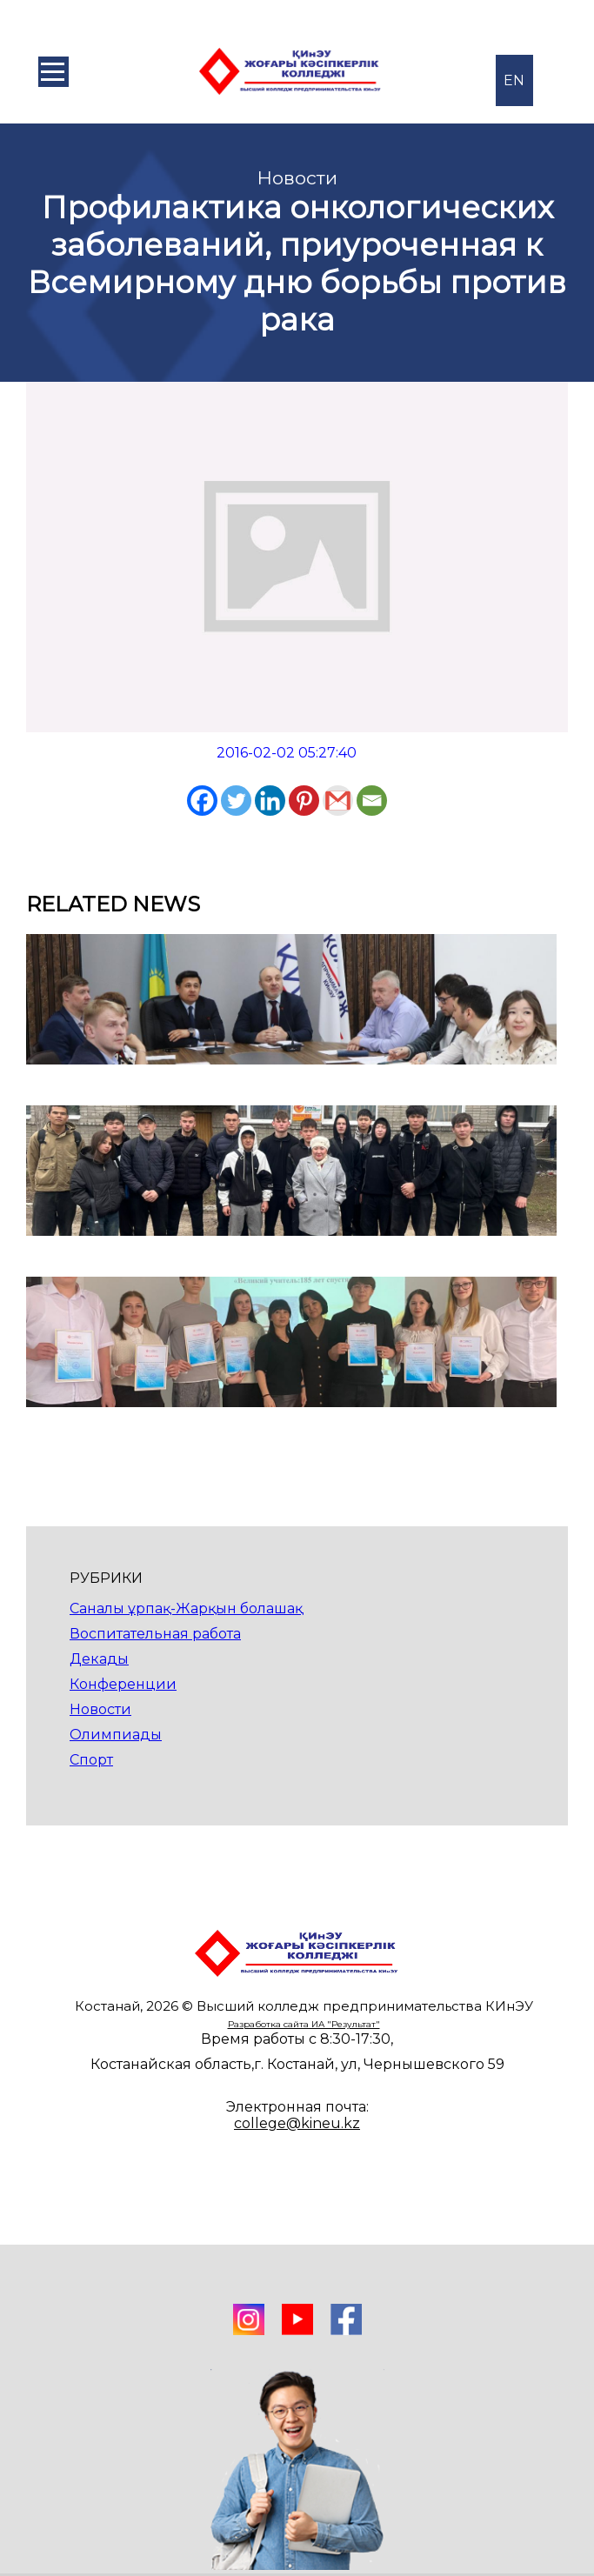 The image size is (594, 2576). What do you see at coordinates (372, 800) in the screenshot?
I see `[Email]` at bounding box center [372, 800].